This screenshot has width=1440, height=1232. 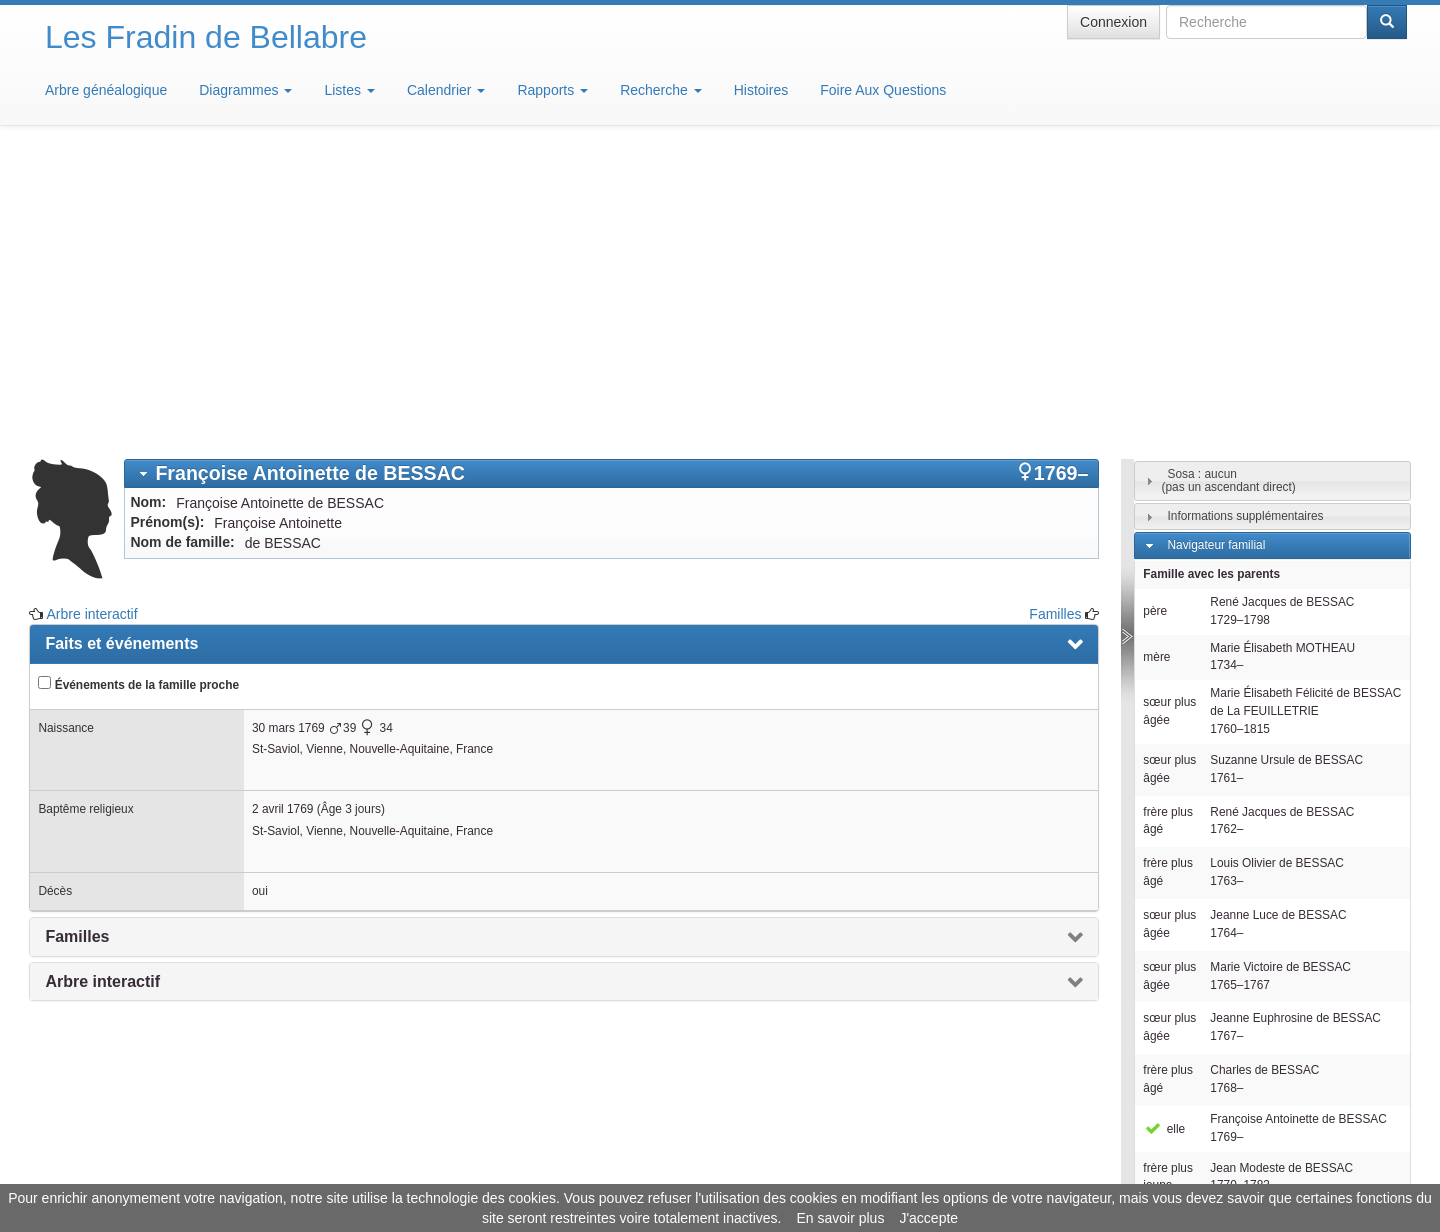 What do you see at coordinates (611, 179) in the screenshot?
I see `[tab]` at bounding box center [611, 179].